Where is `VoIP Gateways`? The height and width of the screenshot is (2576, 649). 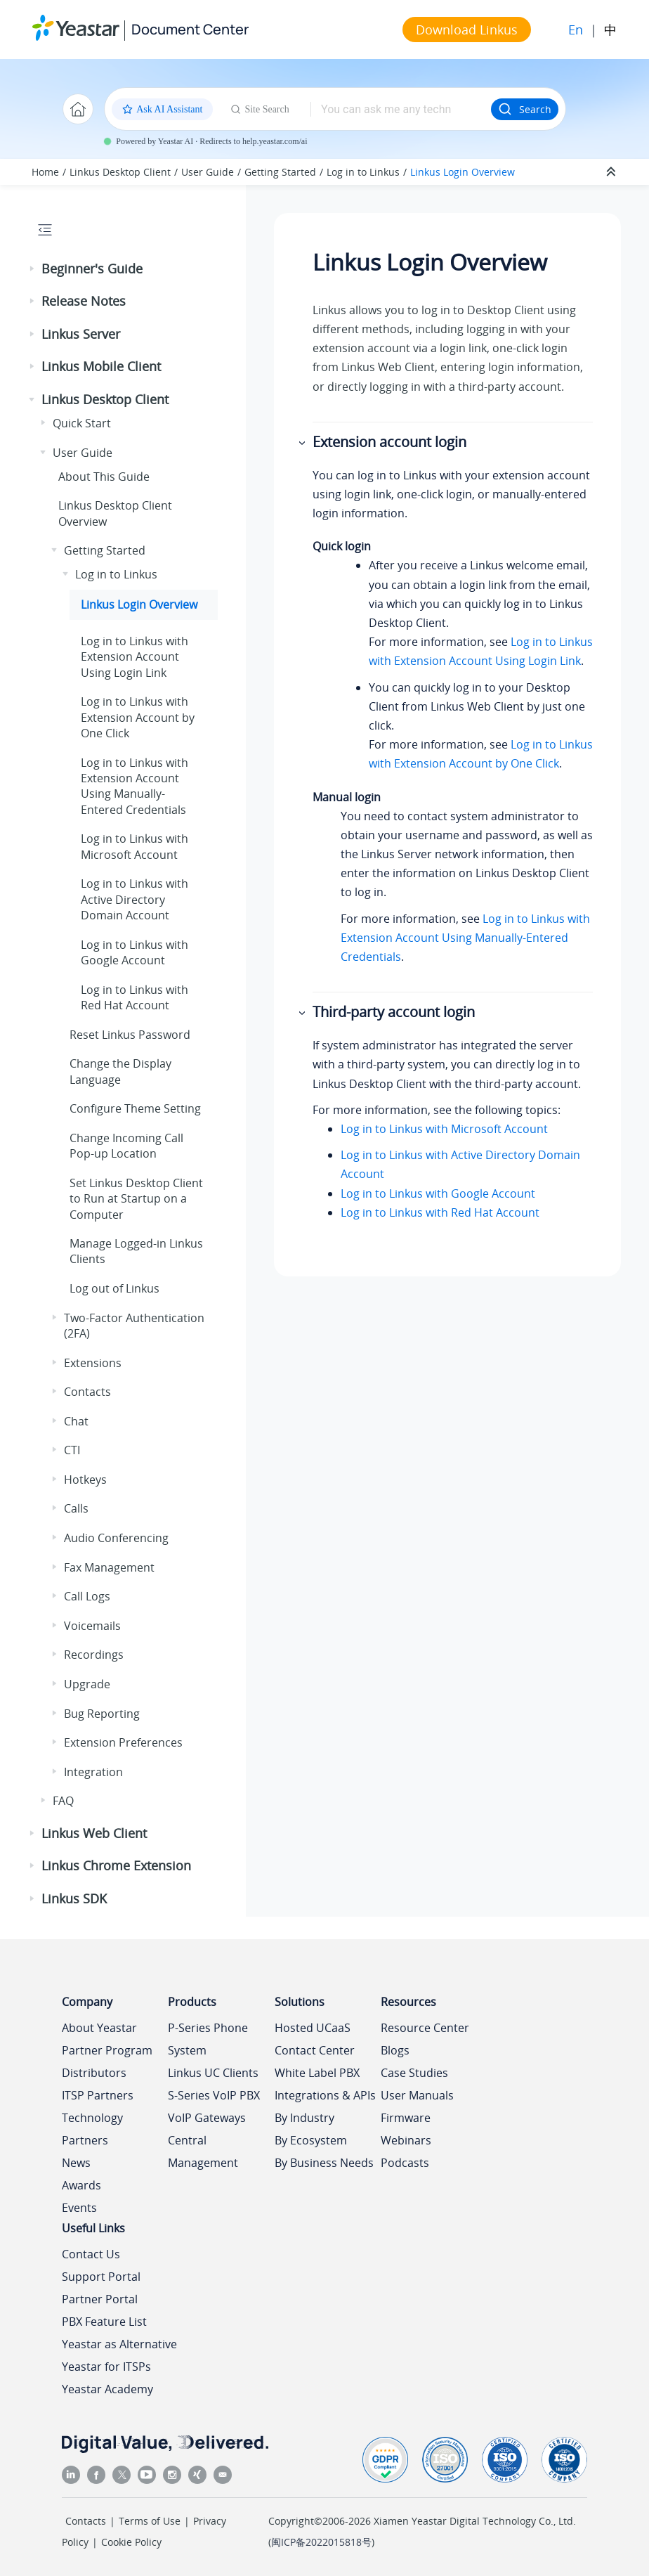 VoIP Gateways is located at coordinates (207, 2117).